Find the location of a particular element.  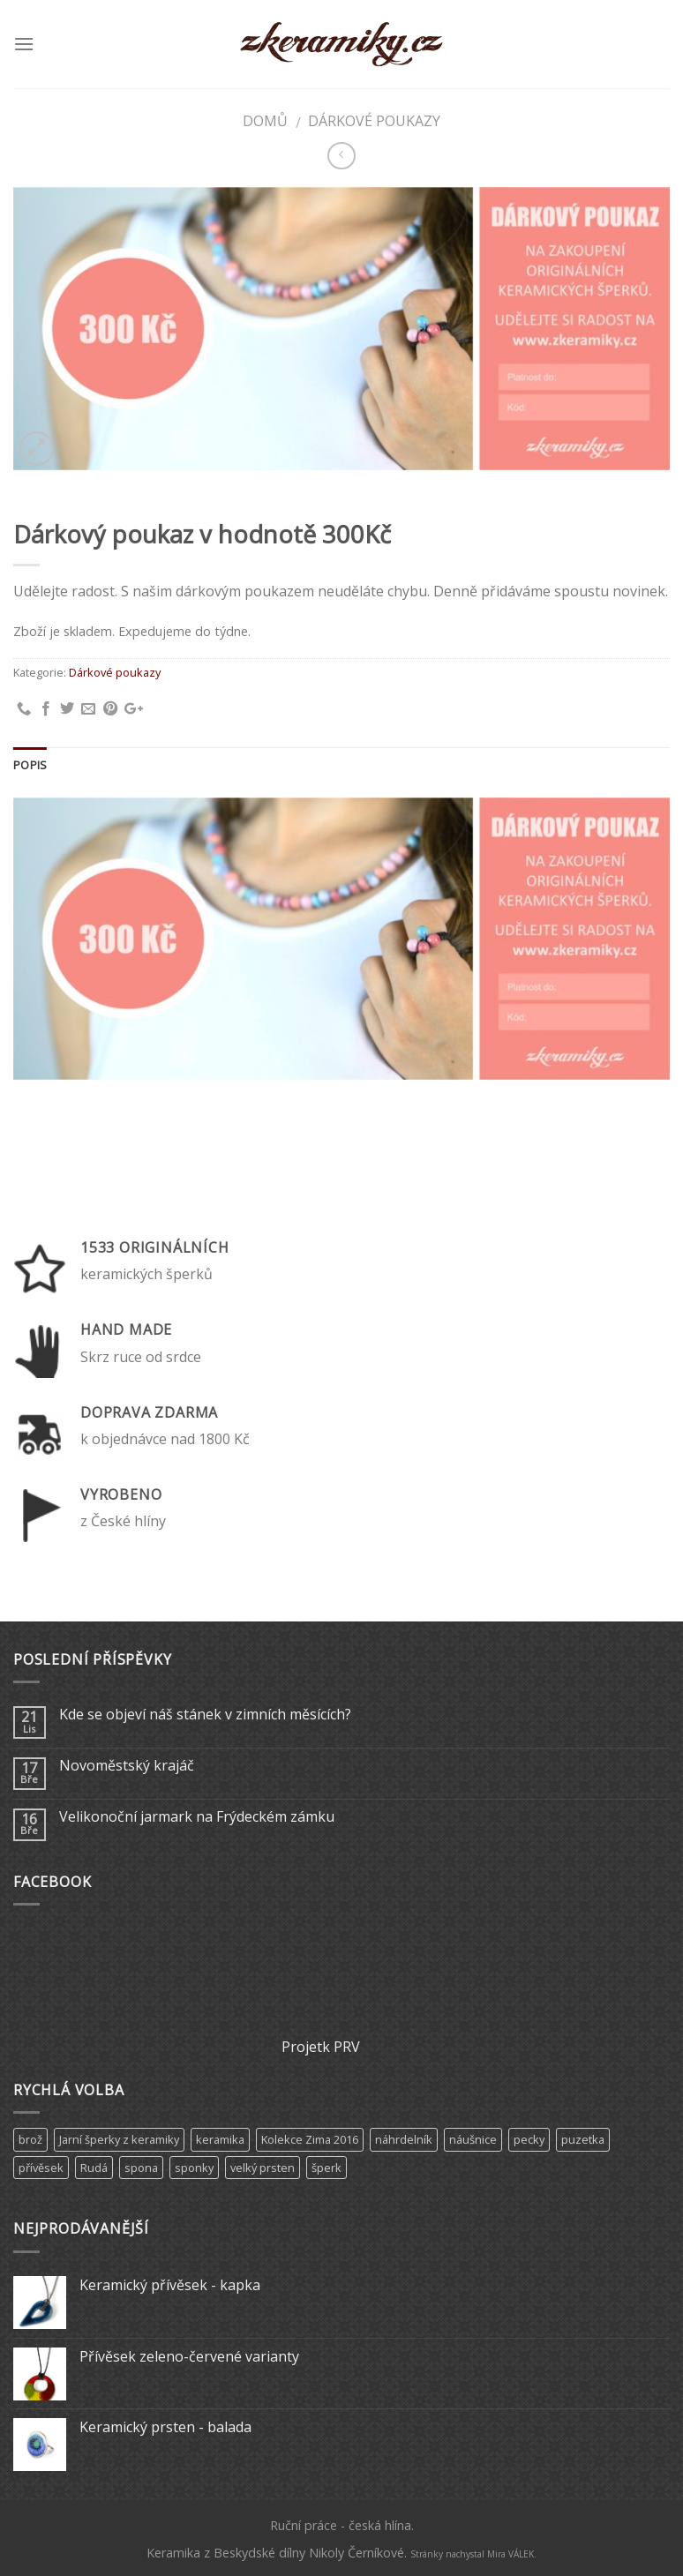

Novoměstský krajáč is located at coordinates (126, 1765).